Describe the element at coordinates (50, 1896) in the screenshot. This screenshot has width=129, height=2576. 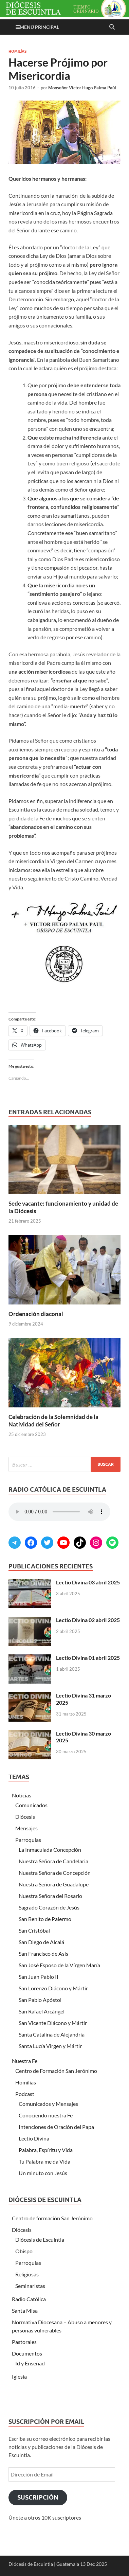
I see `Nuestra Señora del Rosario` at that location.